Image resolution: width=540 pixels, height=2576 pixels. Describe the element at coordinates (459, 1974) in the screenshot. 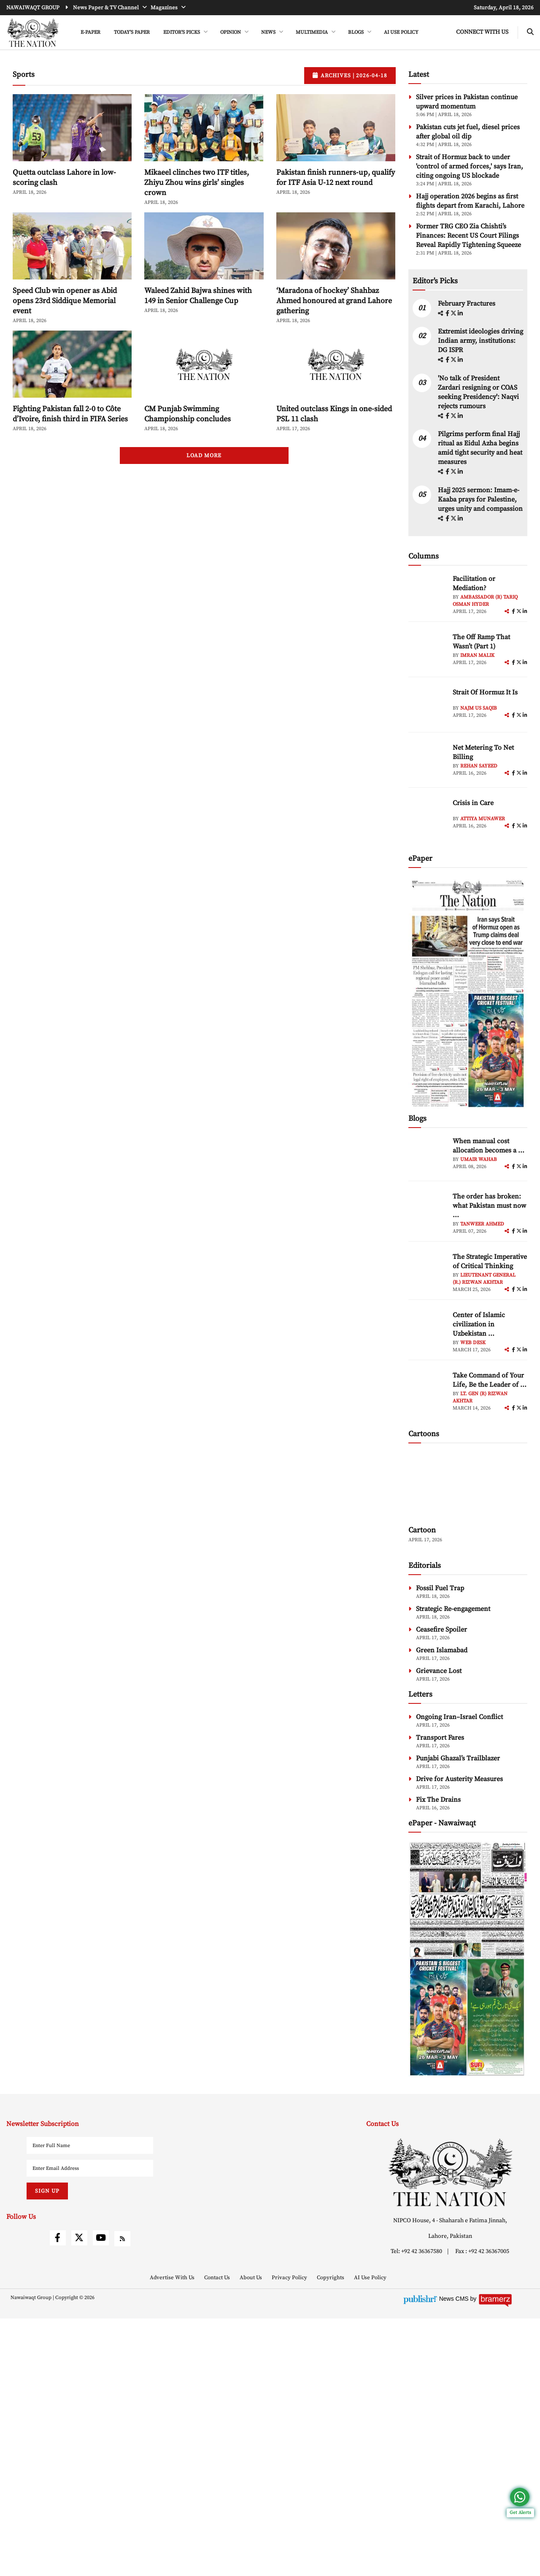

I see `Ongoing Iran–Israel Conflict` at that location.